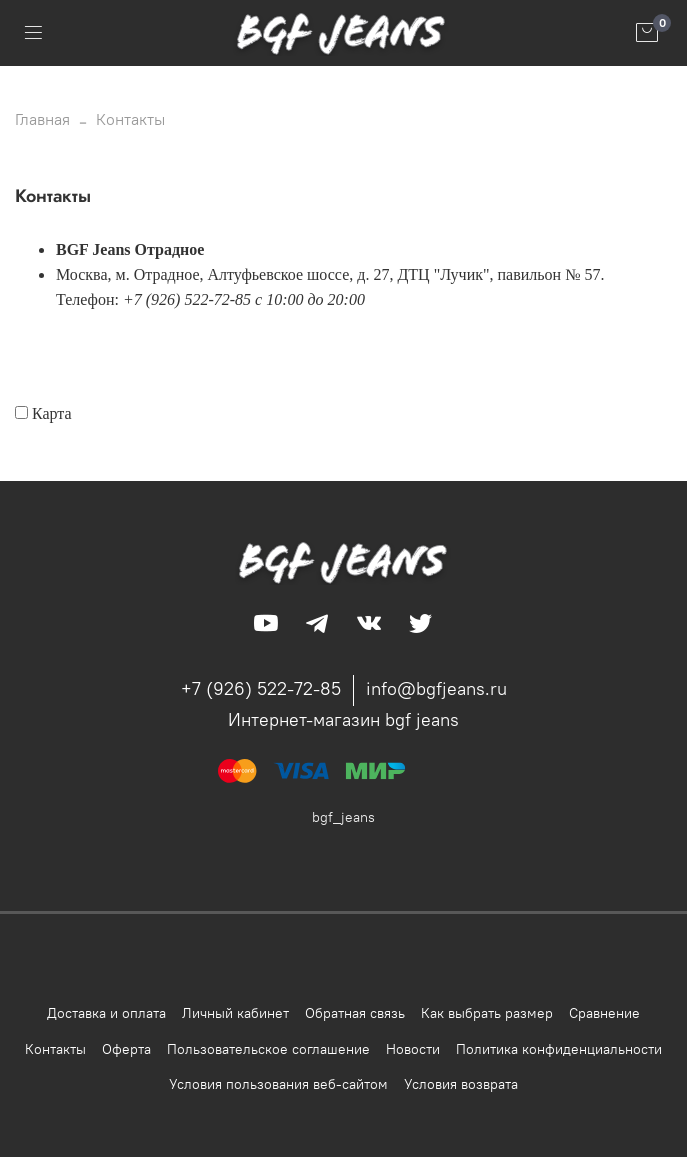 The height and width of the screenshot is (1157, 687). Describe the element at coordinates (487, 1013) in the screenshot. I see `Как выбрать размер` at that location.